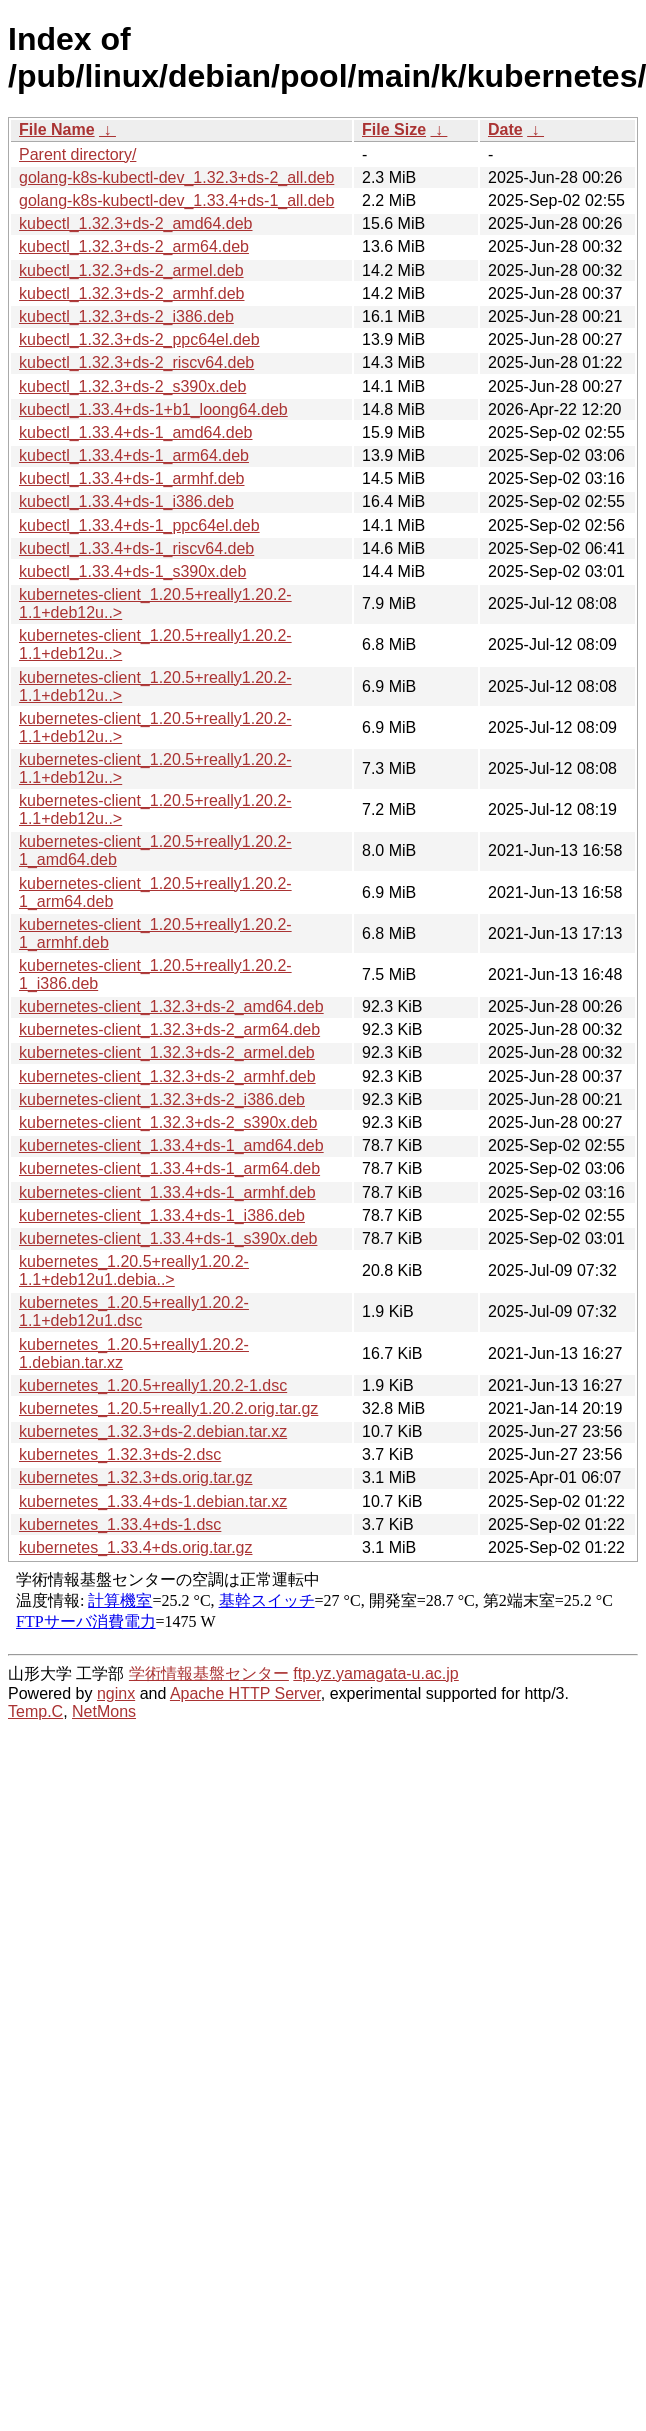 The image size is (646, 2431). What do you see at coordinates (57, 129) in the screenshot?
I see `File Name` at bounding box center [57, 129].